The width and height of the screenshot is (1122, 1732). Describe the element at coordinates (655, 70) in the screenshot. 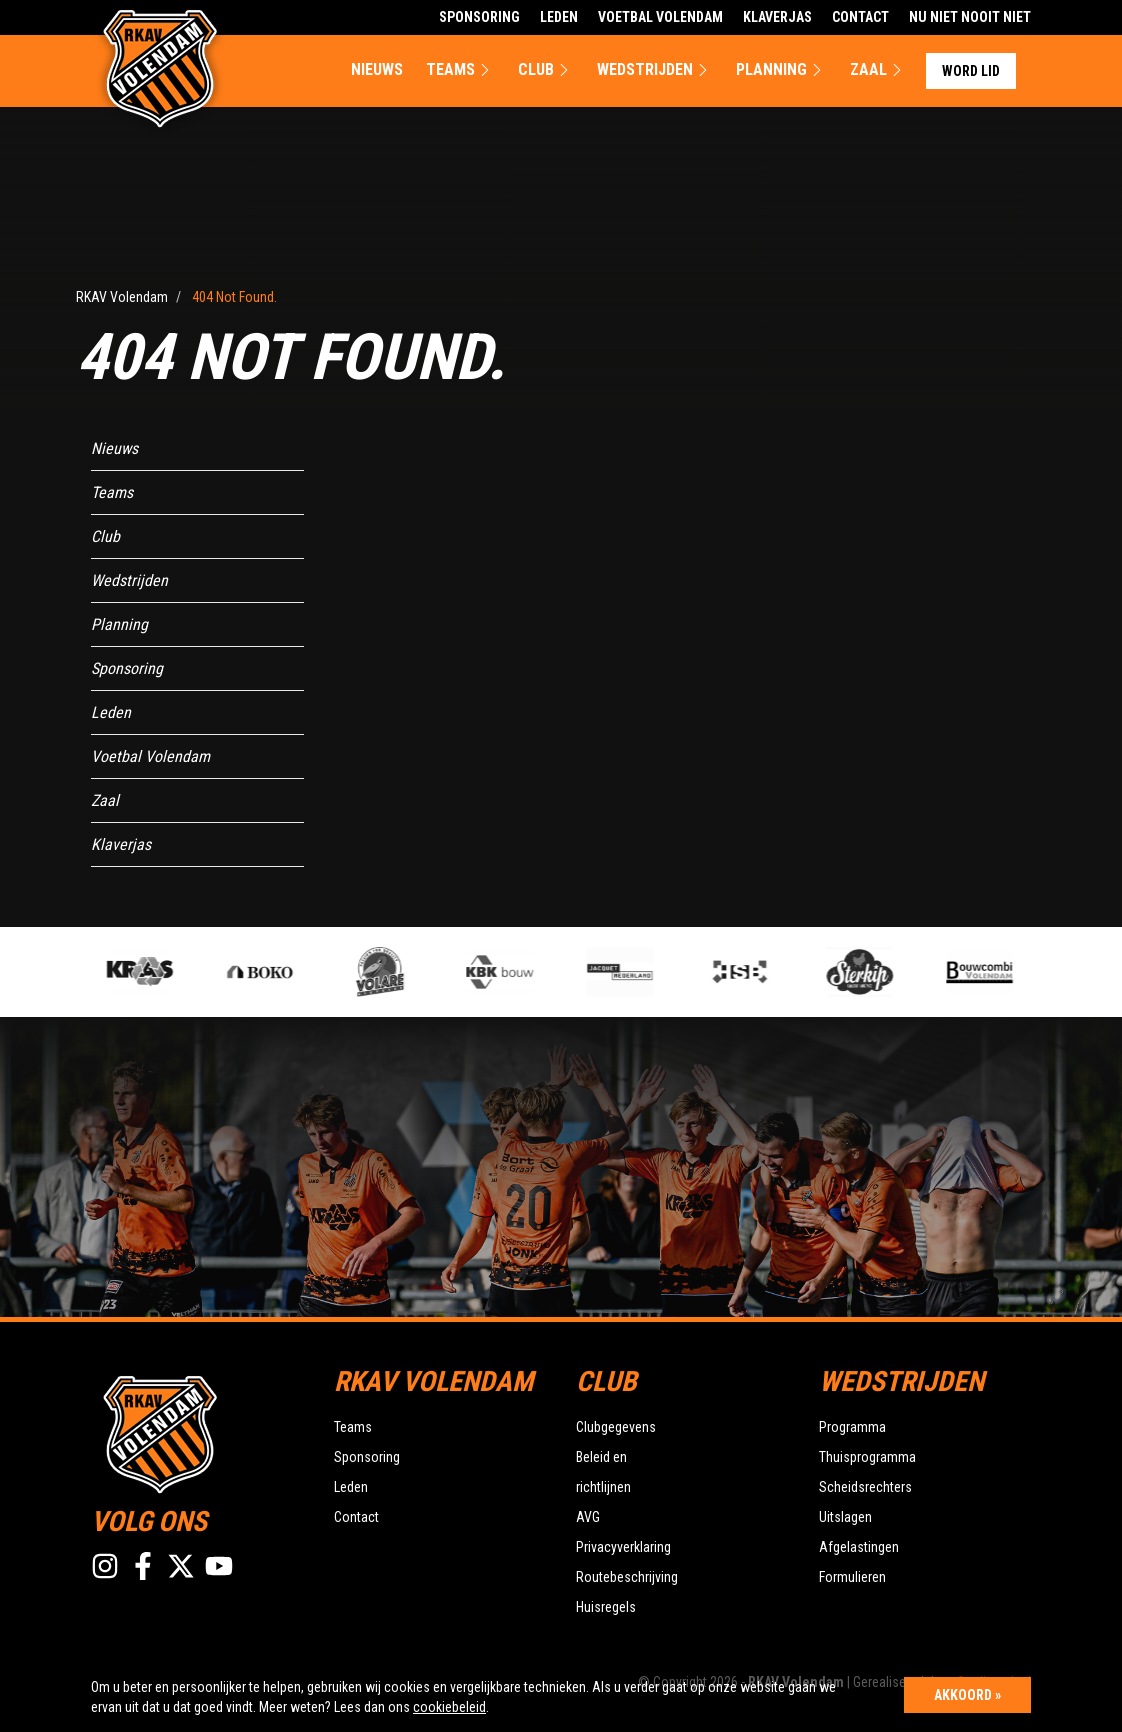

I see `Wedstrijden` at that location.